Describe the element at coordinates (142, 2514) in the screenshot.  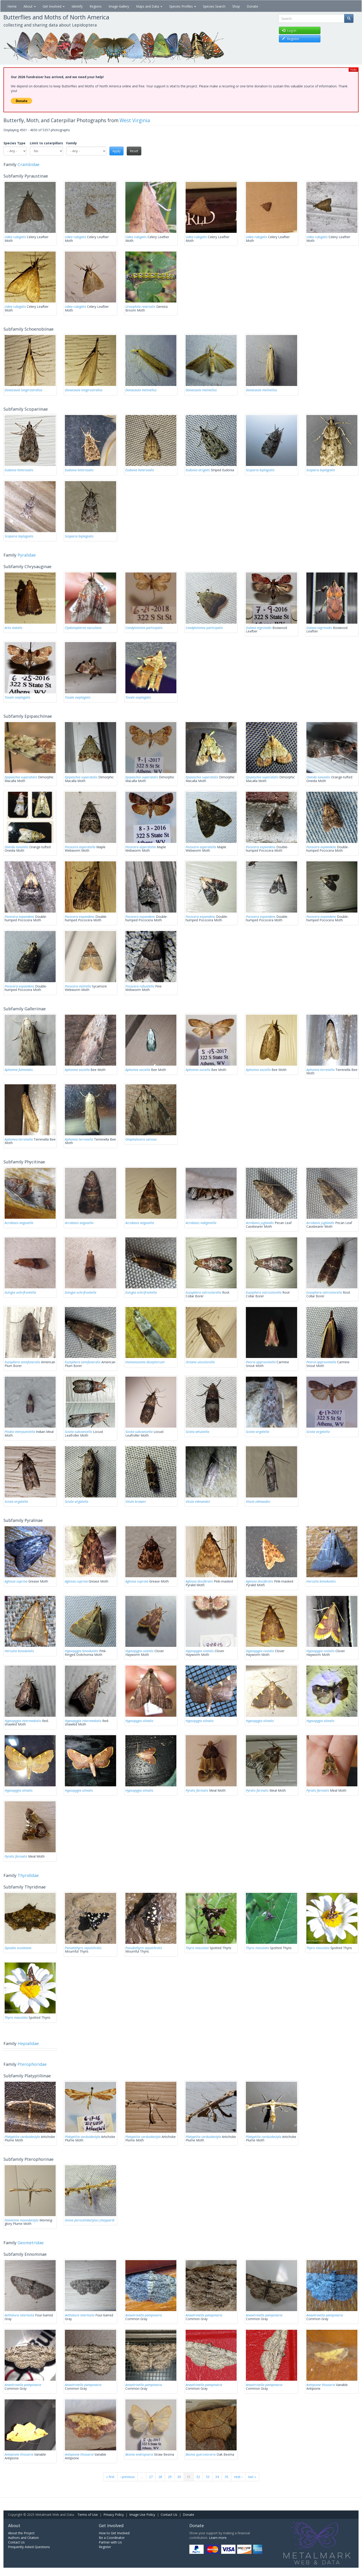
I see `Image Use Policy` at that location.